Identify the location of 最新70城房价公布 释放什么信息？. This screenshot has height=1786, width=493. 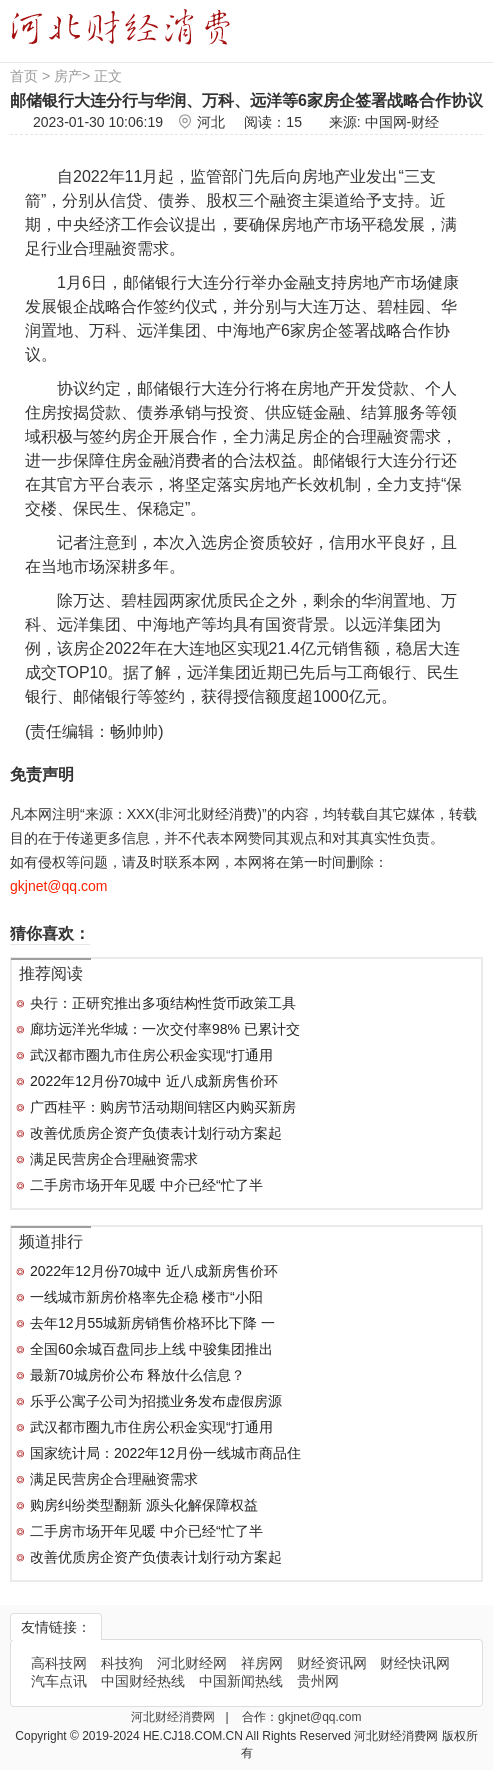
(137, 1375).